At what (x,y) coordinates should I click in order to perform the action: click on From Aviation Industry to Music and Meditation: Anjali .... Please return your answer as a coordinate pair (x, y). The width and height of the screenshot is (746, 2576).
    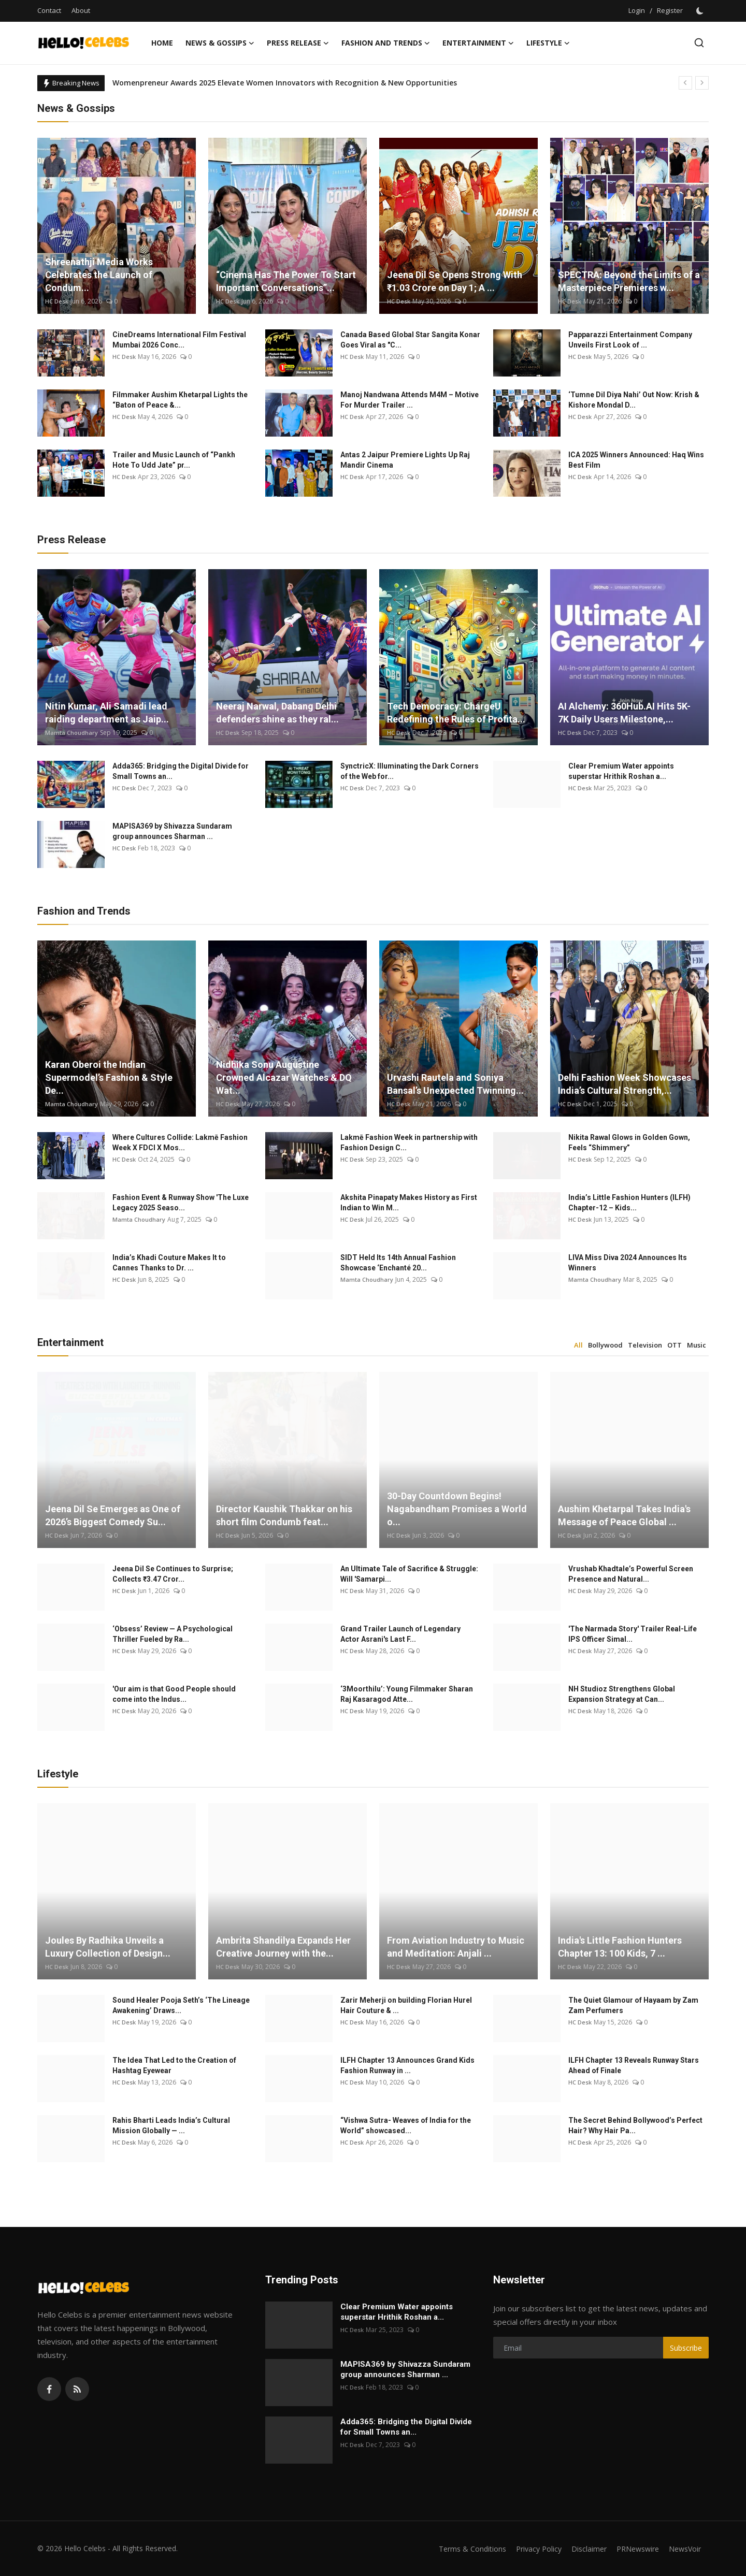
    Looking at the image, I should click on (455, 1947).